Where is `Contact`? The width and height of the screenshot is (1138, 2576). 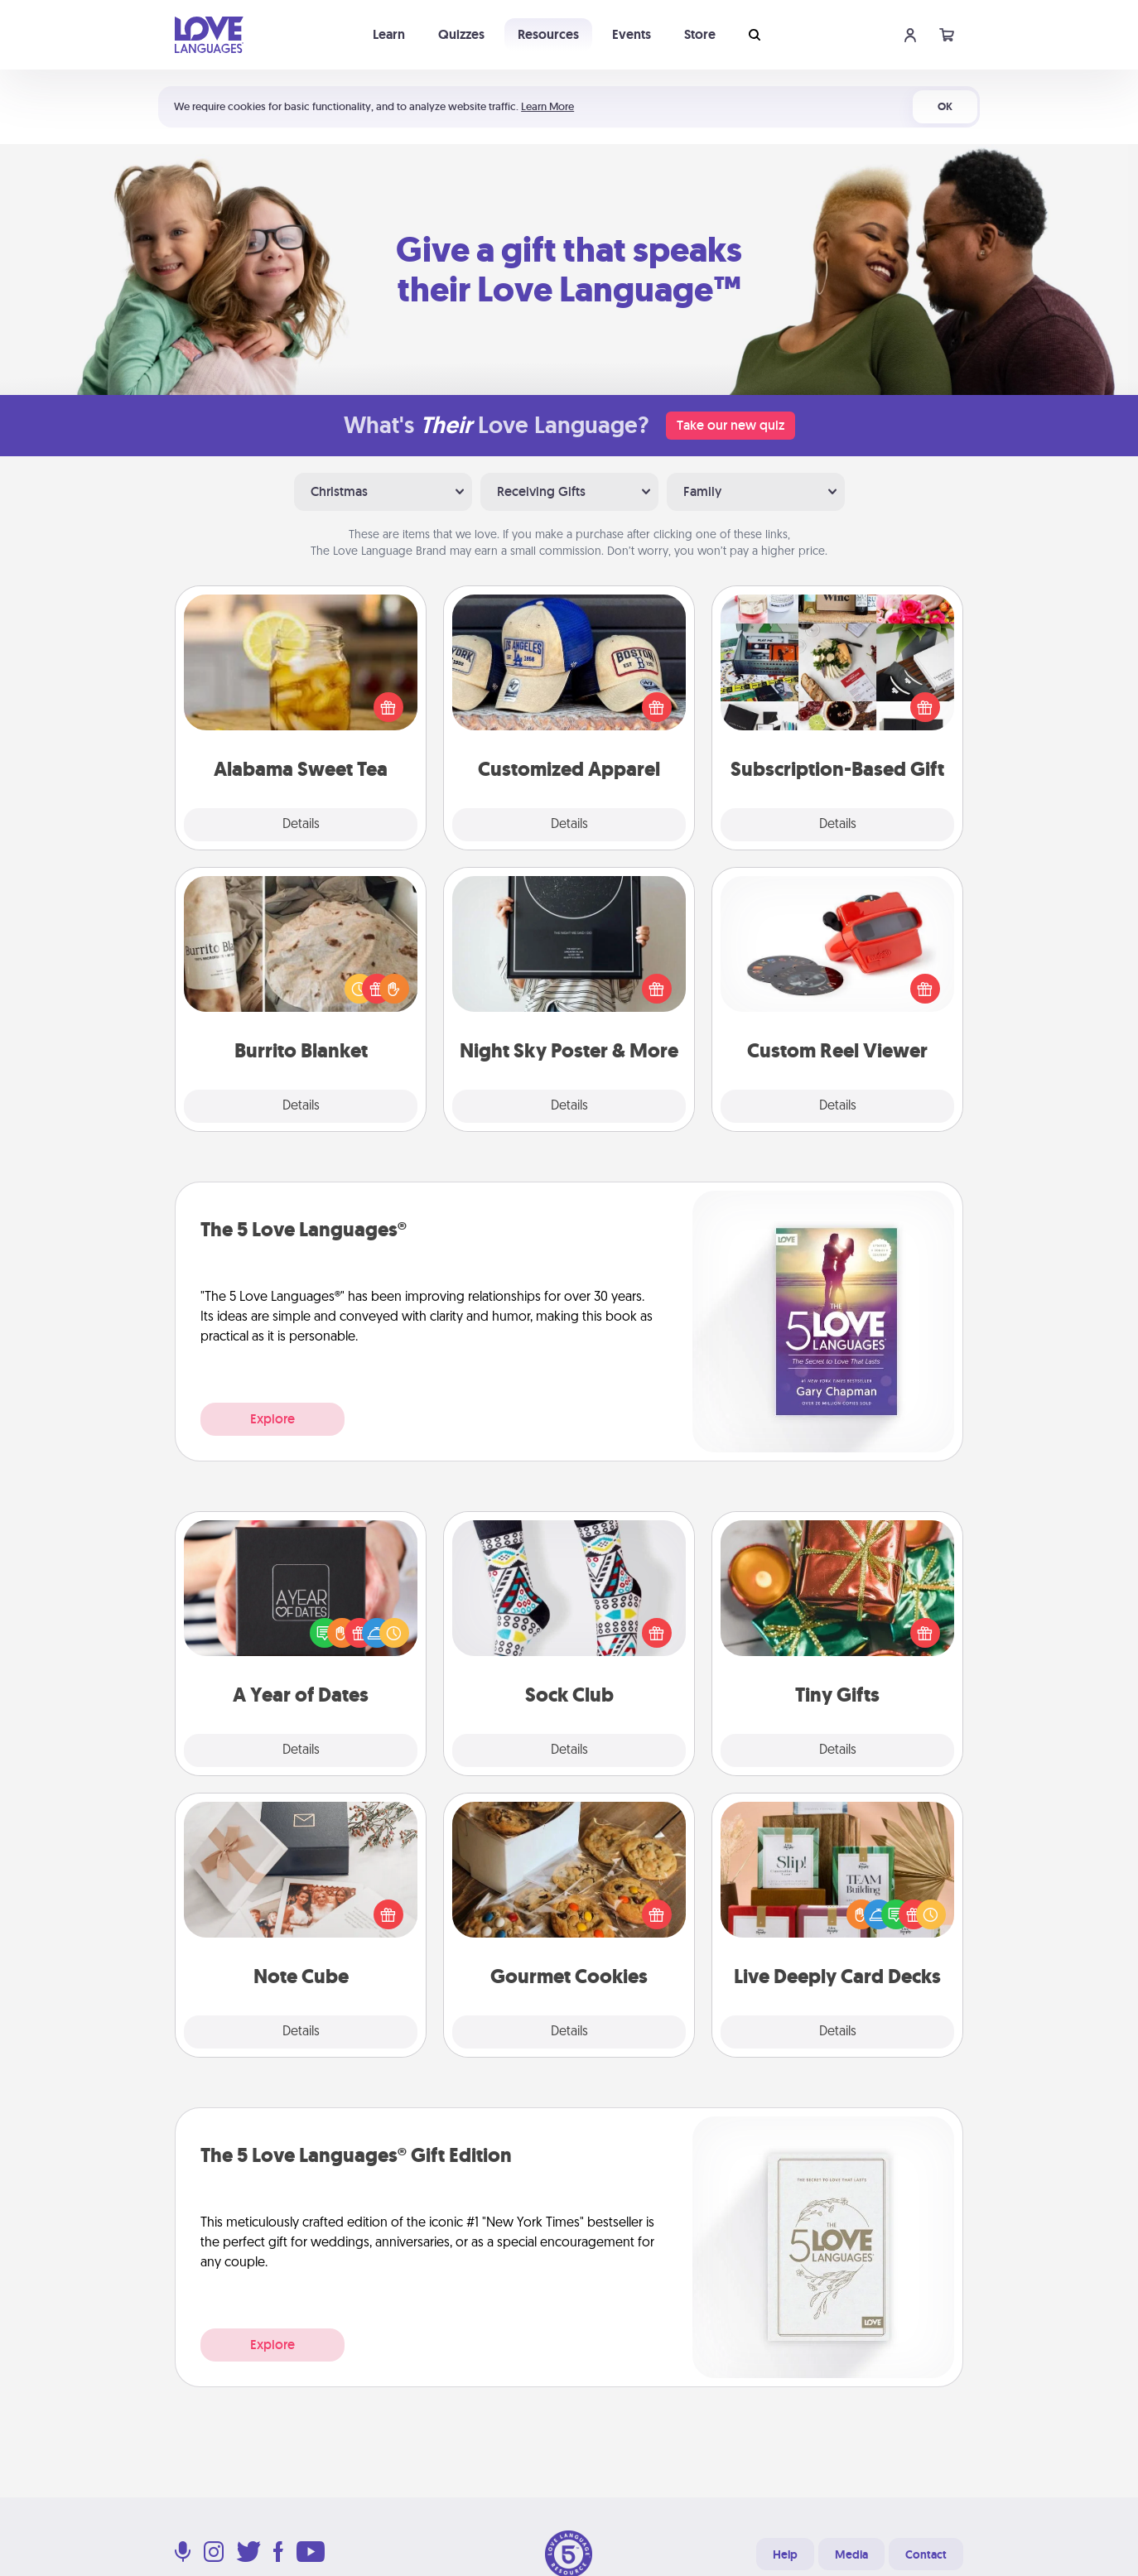
Contact is located at coordinates (926, 2554).